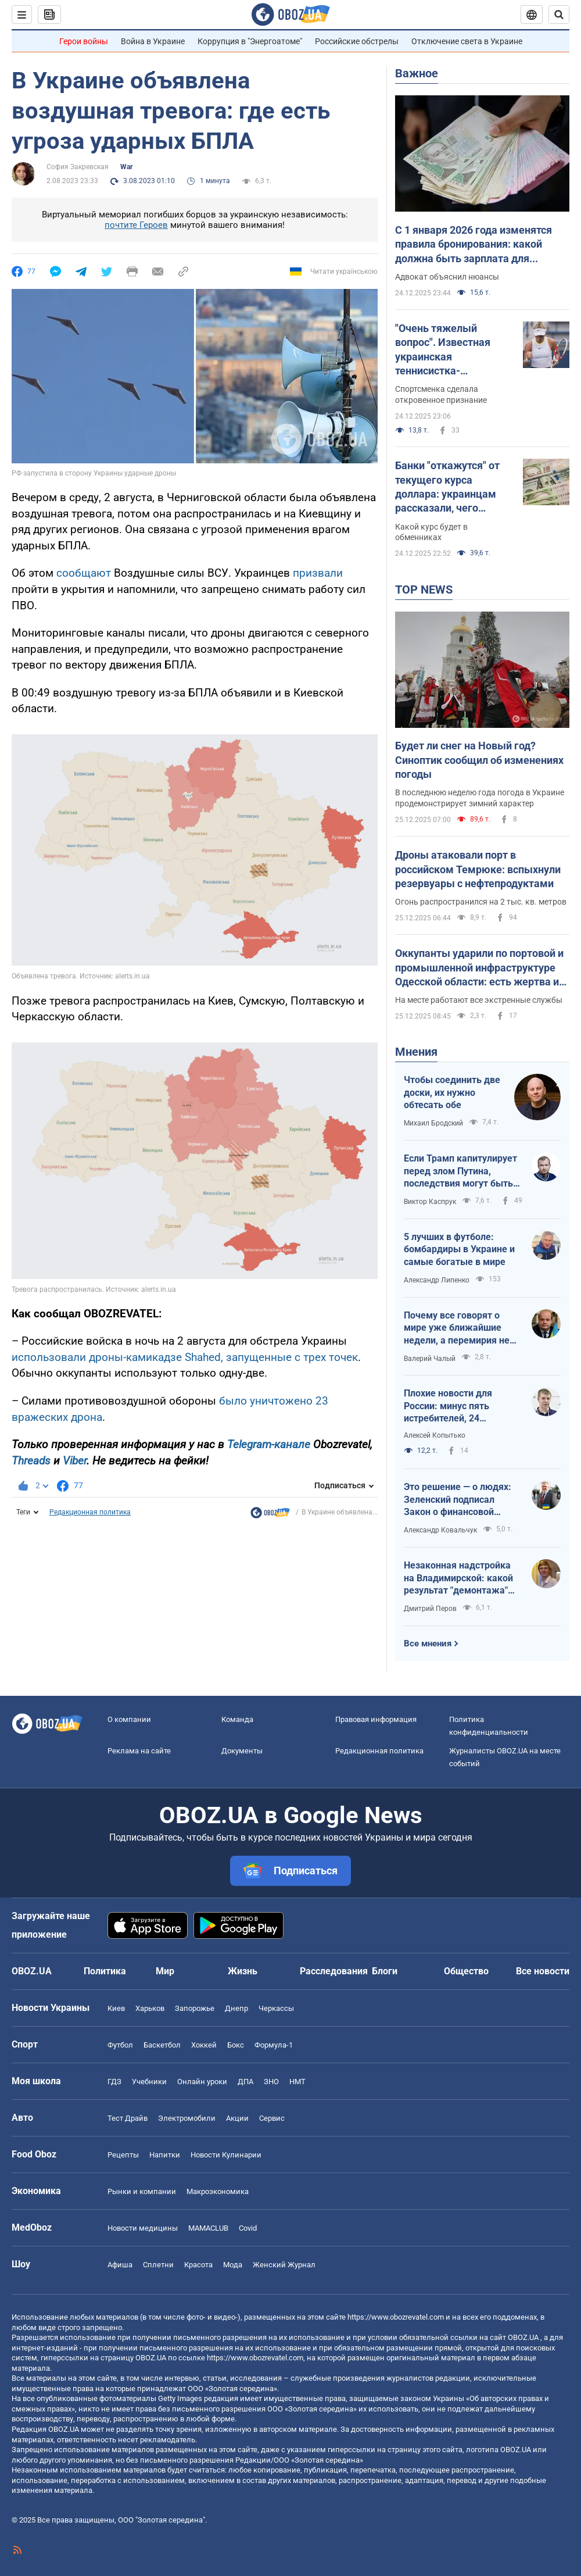  I want to click on Если Трамп капитулирует перед злом Путина, последствия могут быть непрогнозируемыми, so click(460, 1171).